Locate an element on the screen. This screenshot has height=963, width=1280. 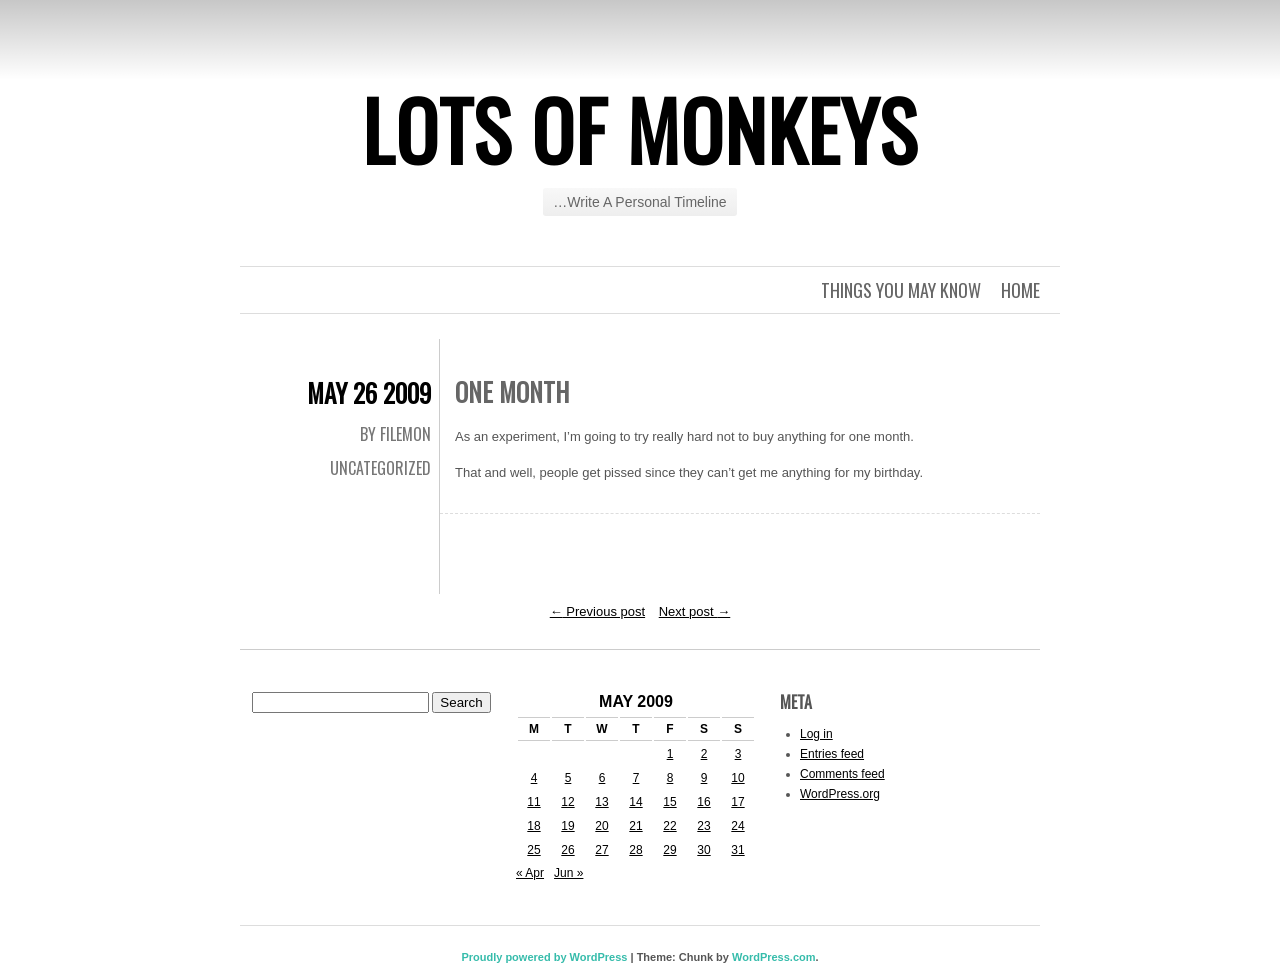
3 [Posts published on May 3, 2009] is located at coordinates (738, 754).